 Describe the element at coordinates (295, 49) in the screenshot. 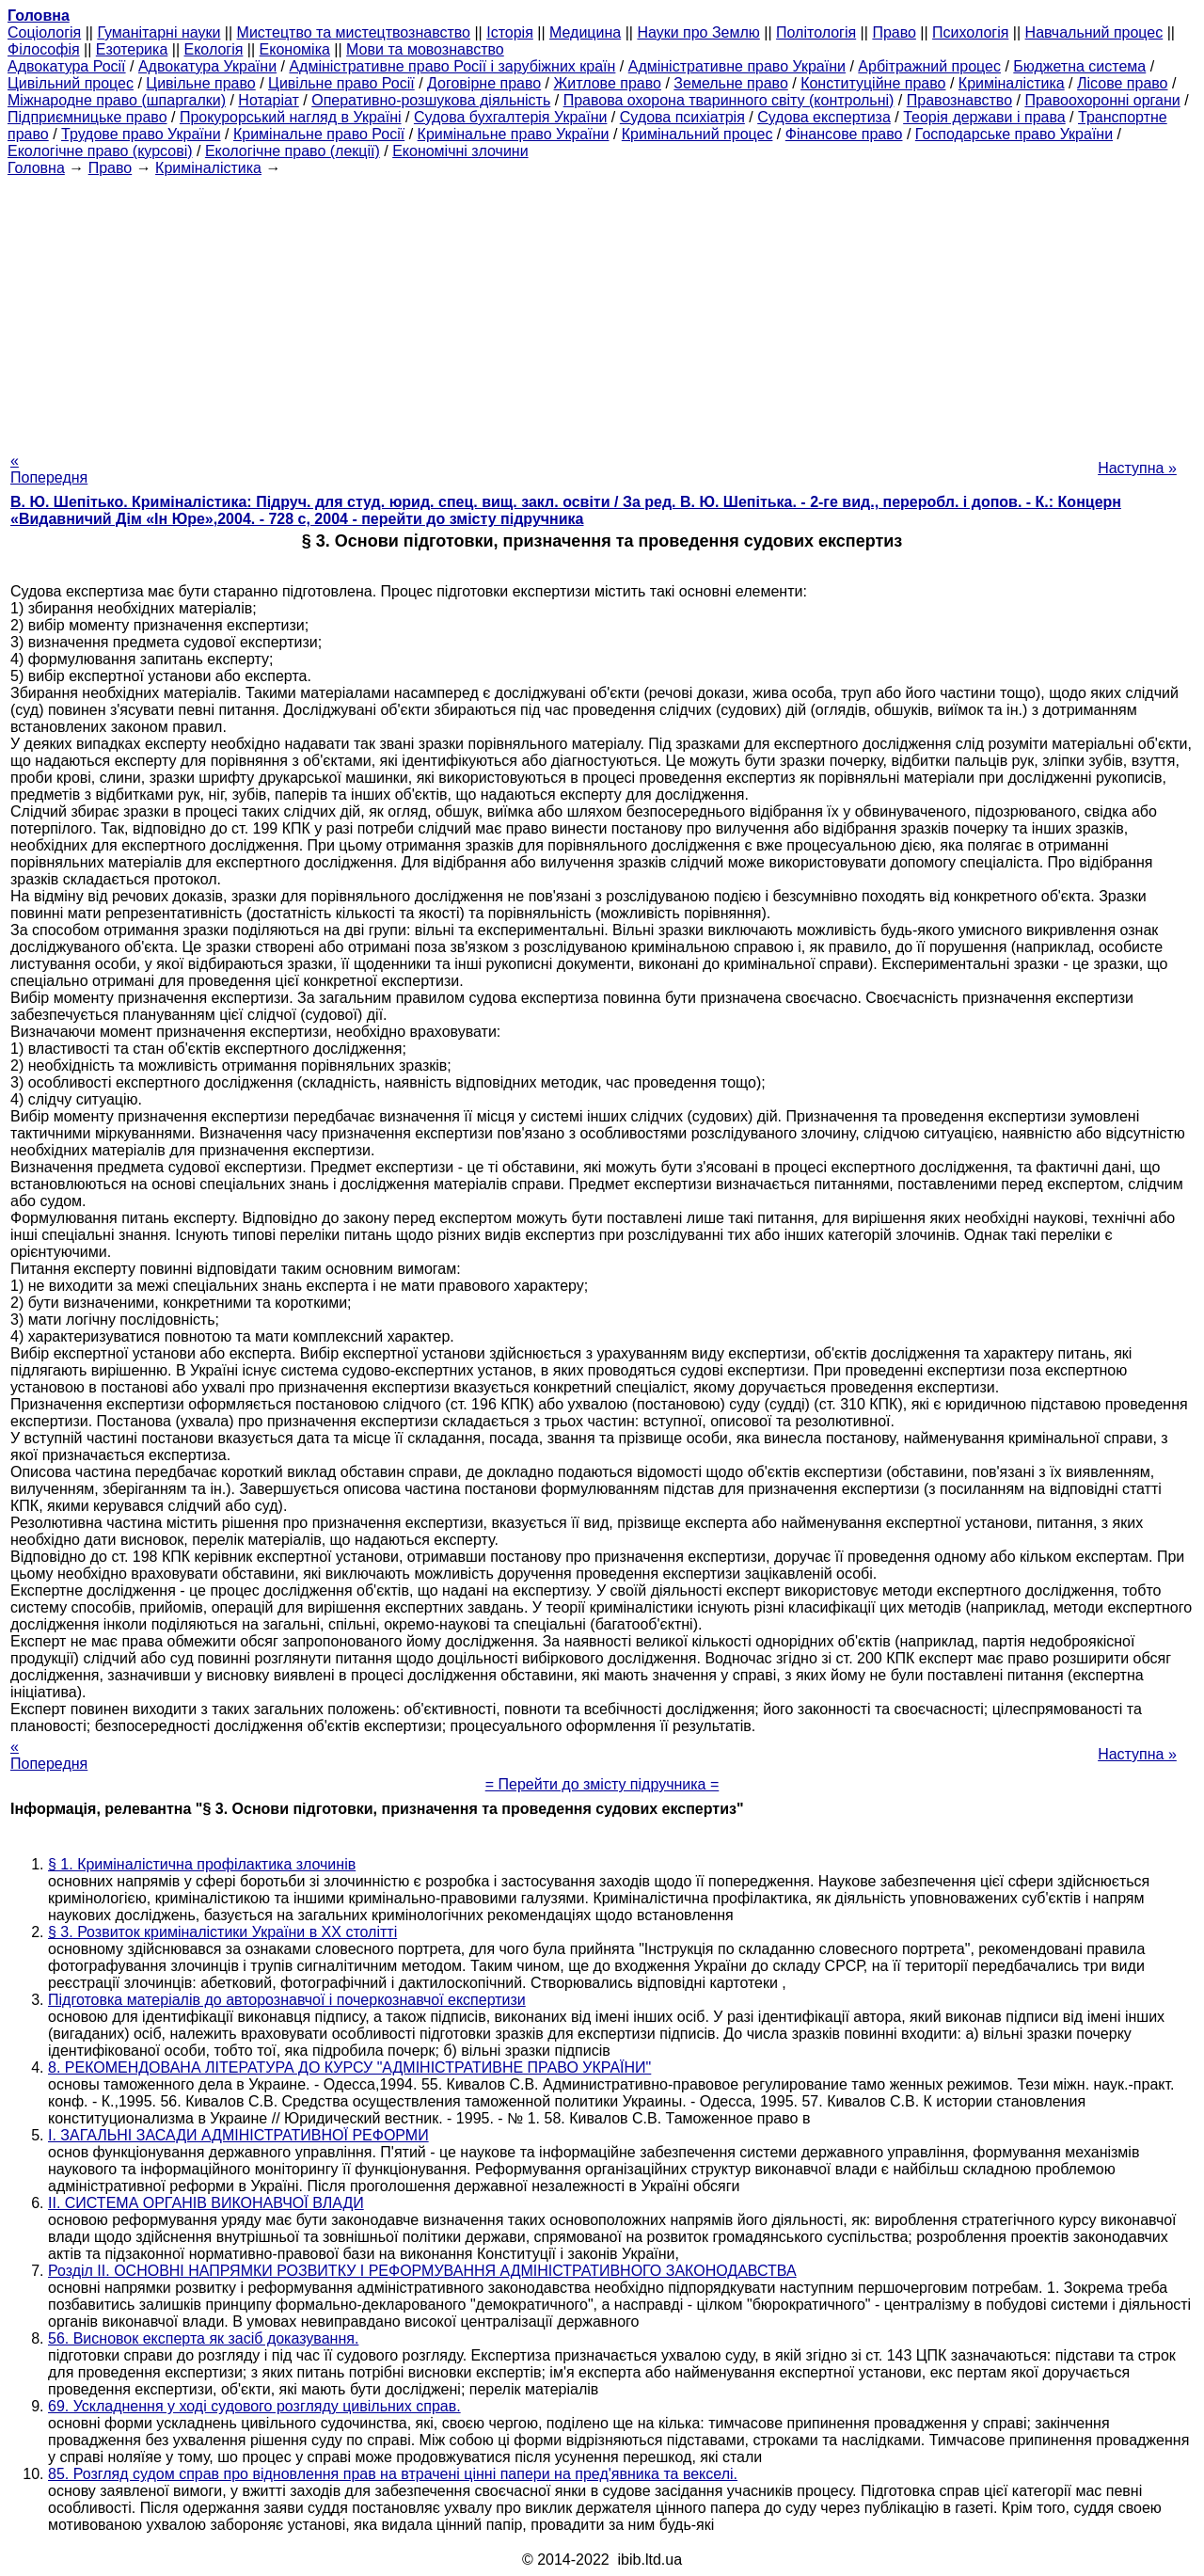

I see `Економіка` at that location.